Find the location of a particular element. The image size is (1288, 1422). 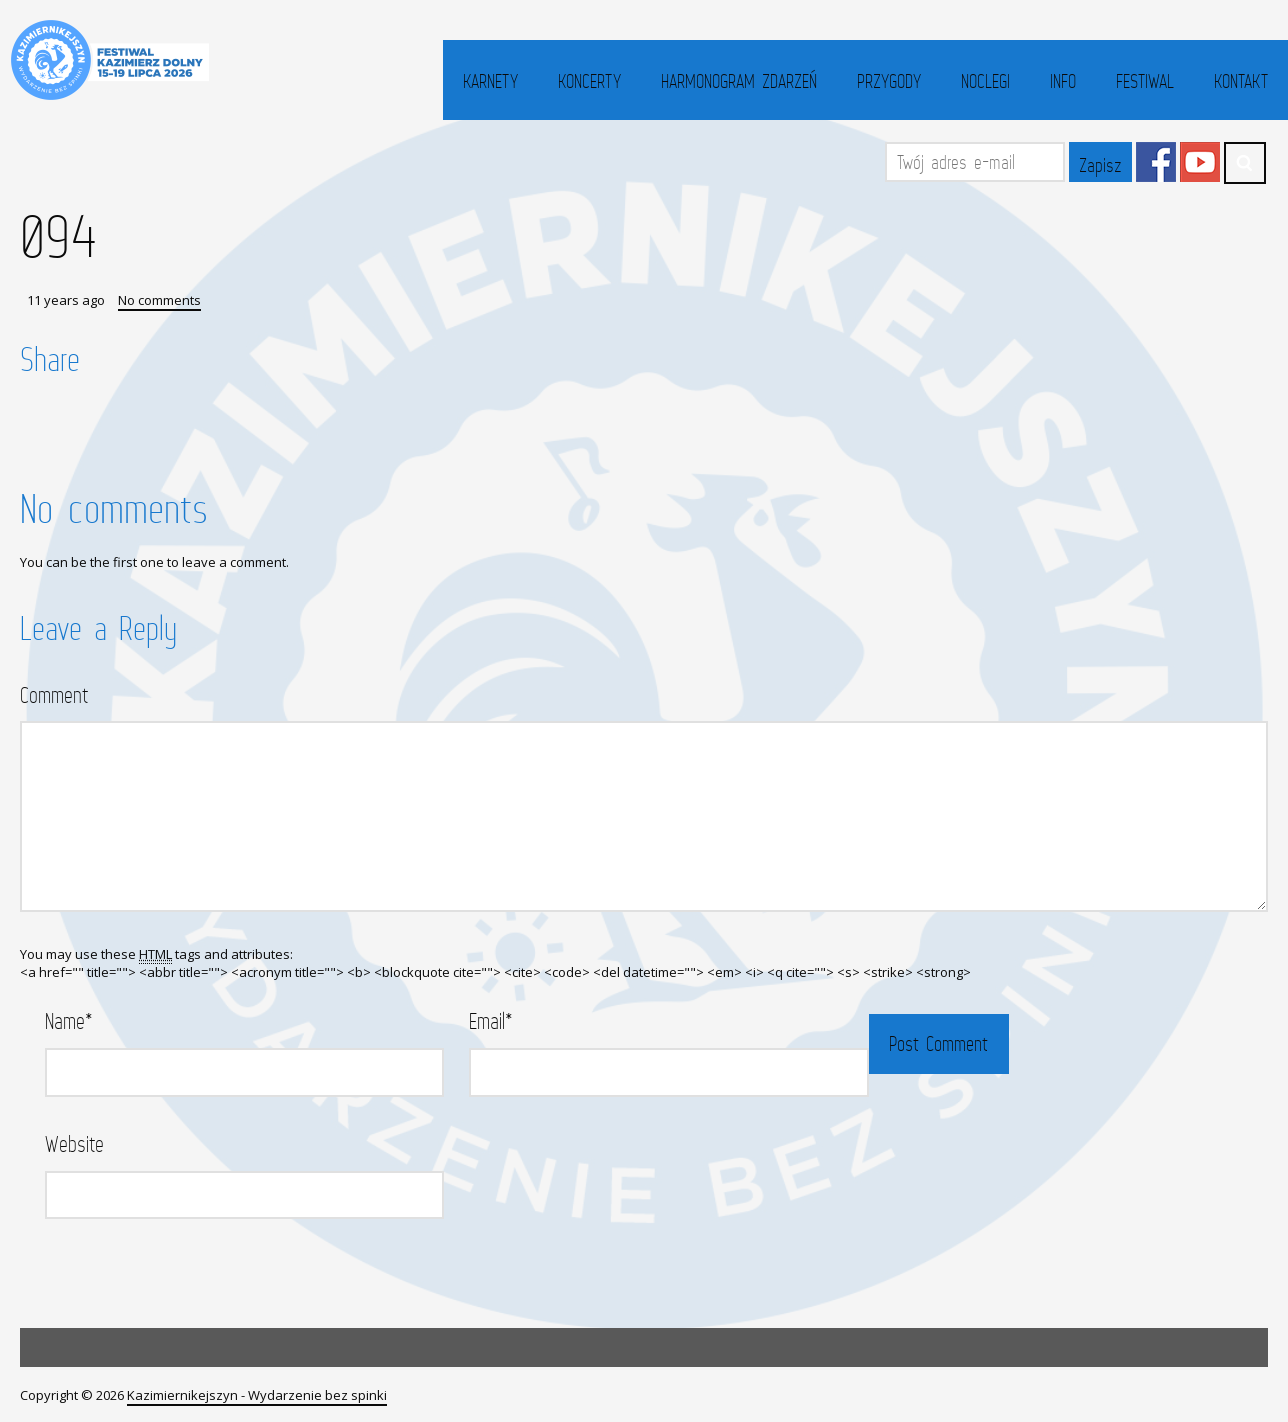

Info is located at coordinates (1063, 81).